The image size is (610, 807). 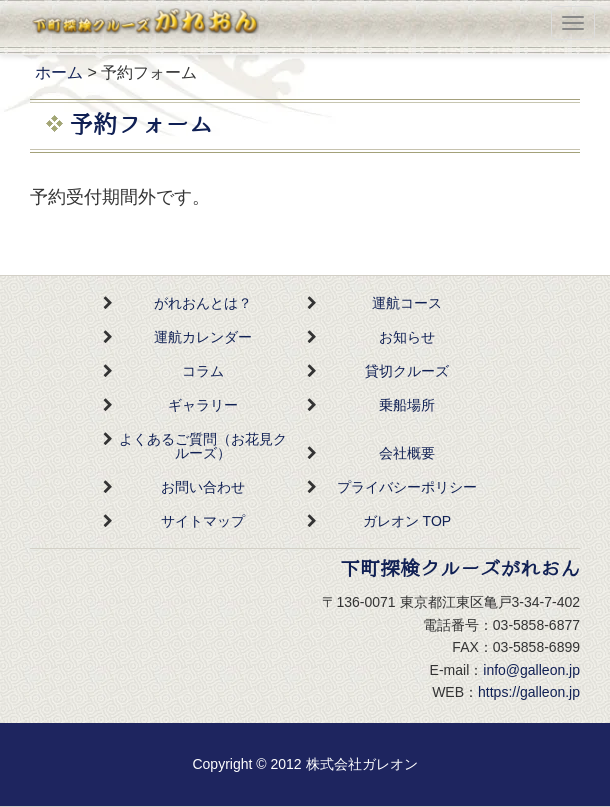 What do you see at coordinates (407, 337) in the screenshot?
I see `お知らせ` at bounding box center [407, 337].